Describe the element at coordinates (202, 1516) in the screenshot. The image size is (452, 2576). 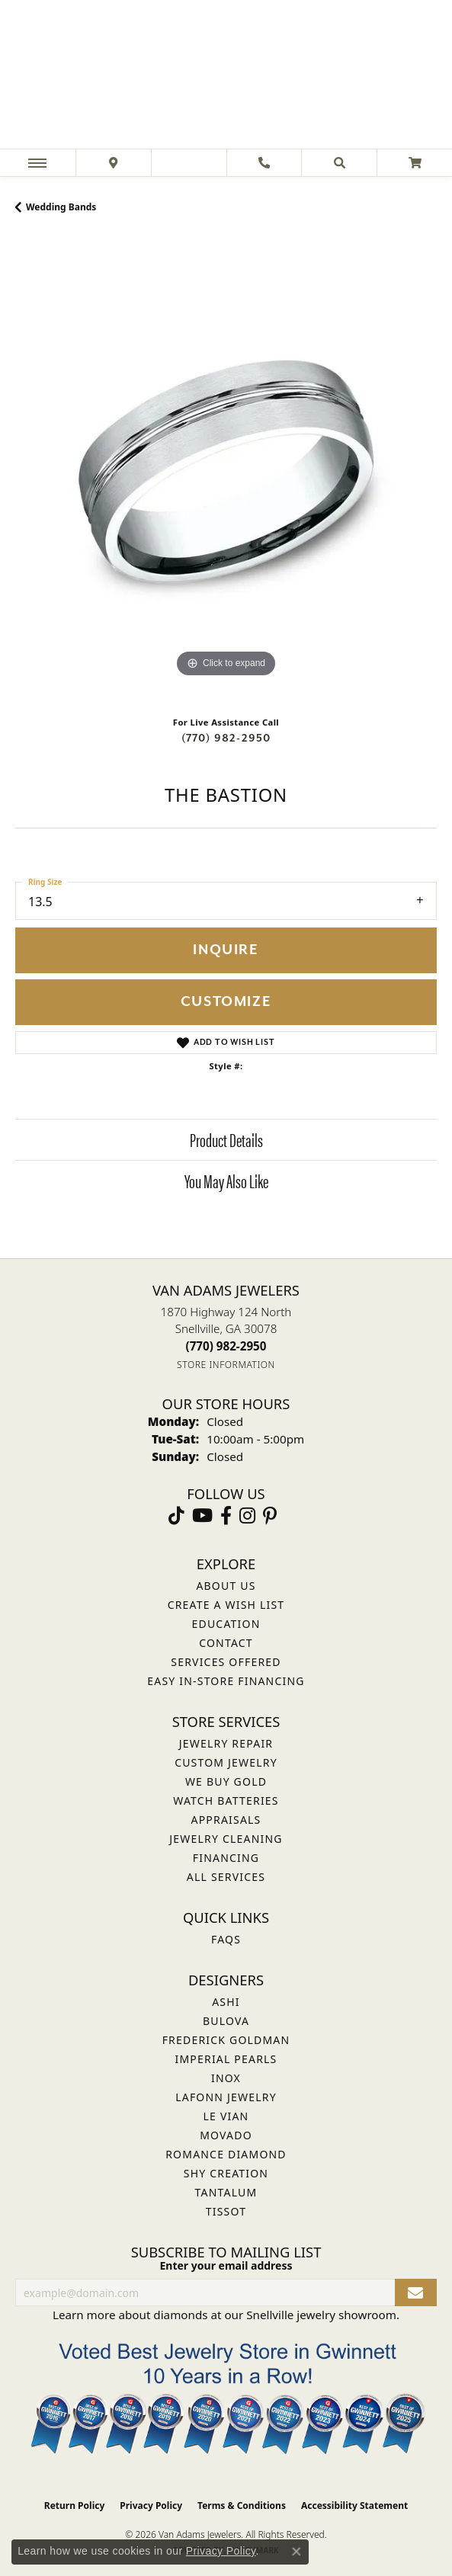
I see `[Follow us on YouTube (opens in new tab)]` at that location.